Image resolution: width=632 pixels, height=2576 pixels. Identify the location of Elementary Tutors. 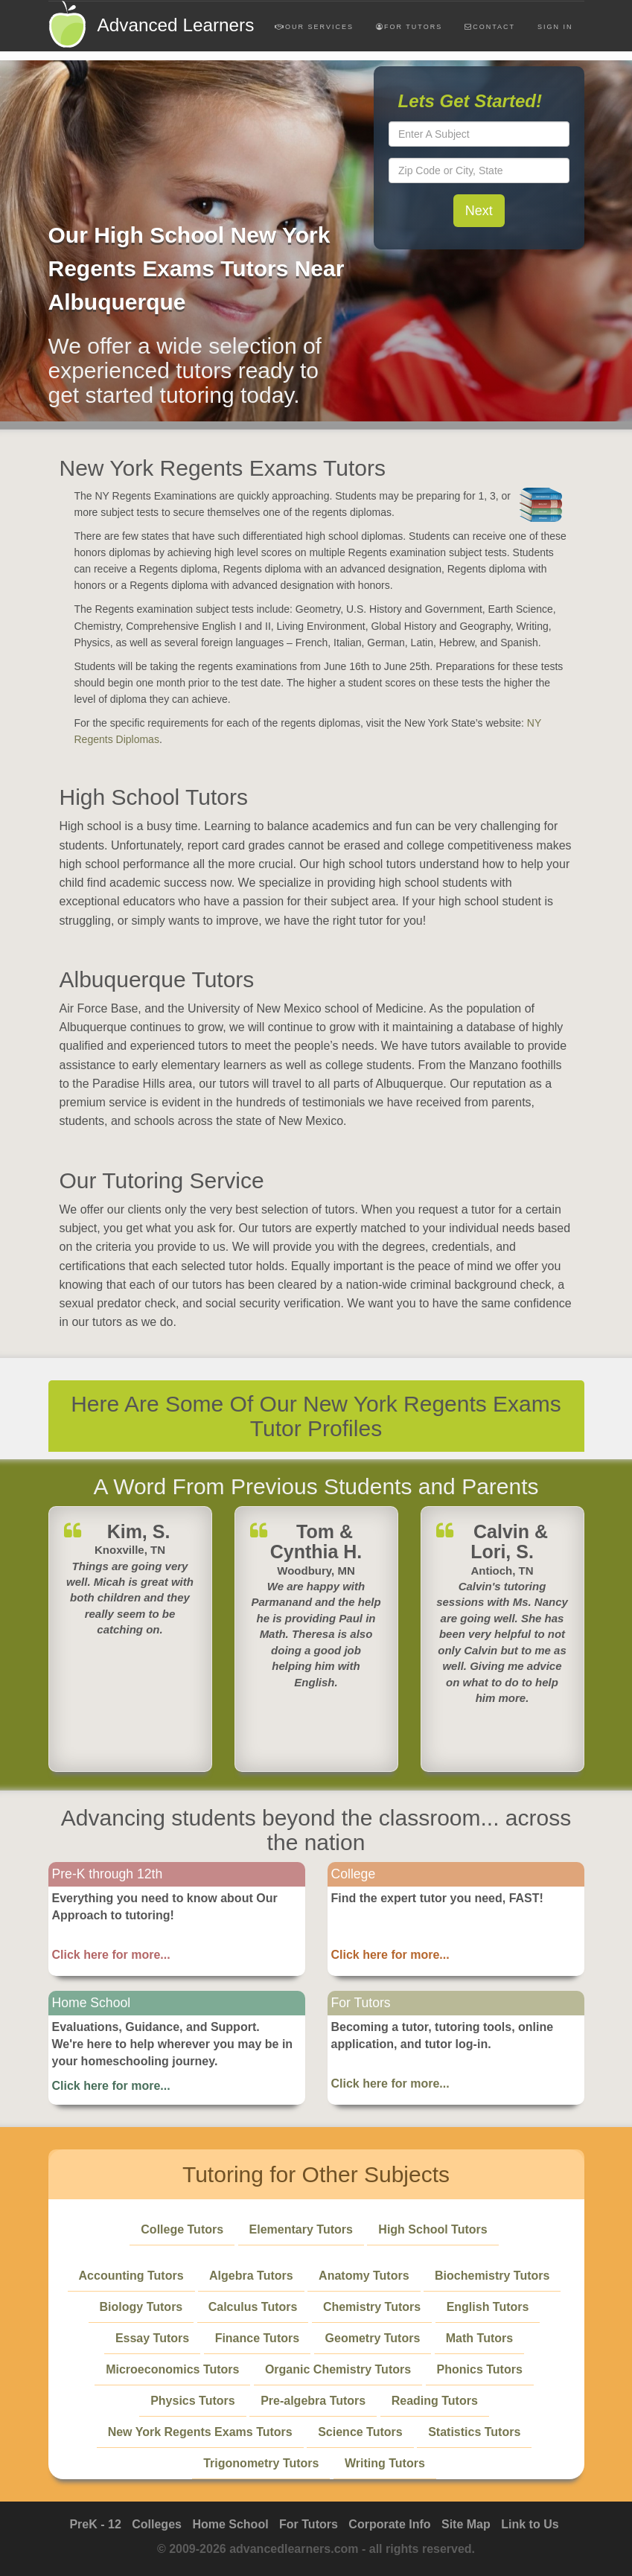
(301, 2229).